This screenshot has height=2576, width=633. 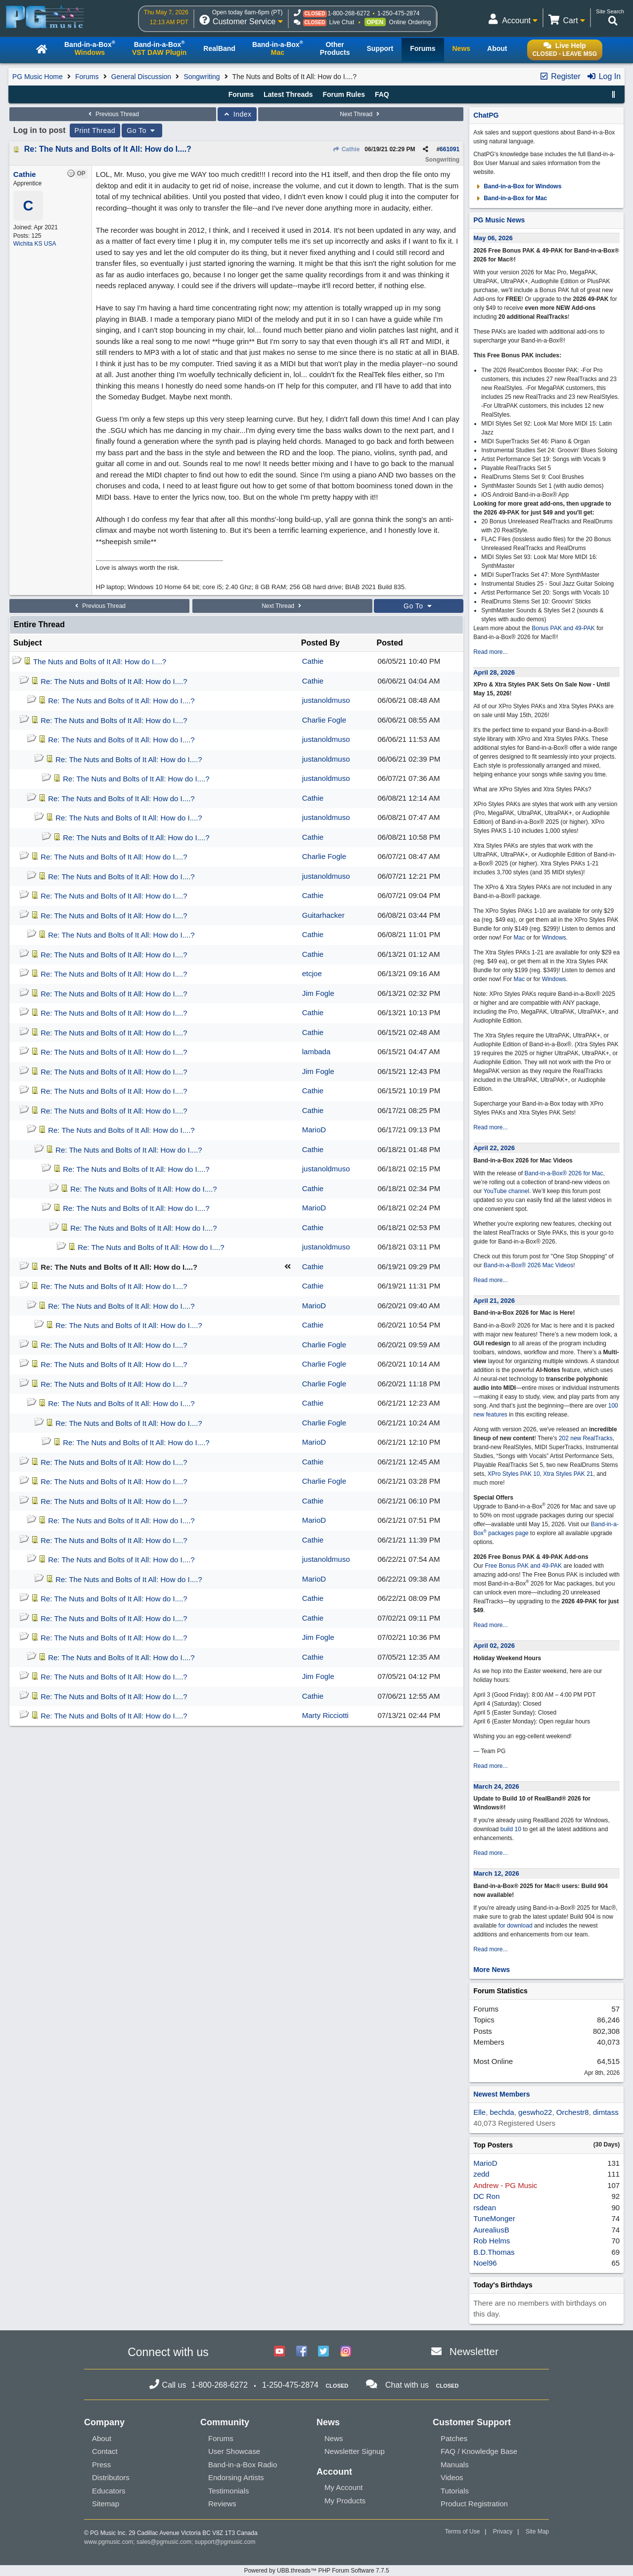 I want to click on Videos, so click(x=452, y=2477).